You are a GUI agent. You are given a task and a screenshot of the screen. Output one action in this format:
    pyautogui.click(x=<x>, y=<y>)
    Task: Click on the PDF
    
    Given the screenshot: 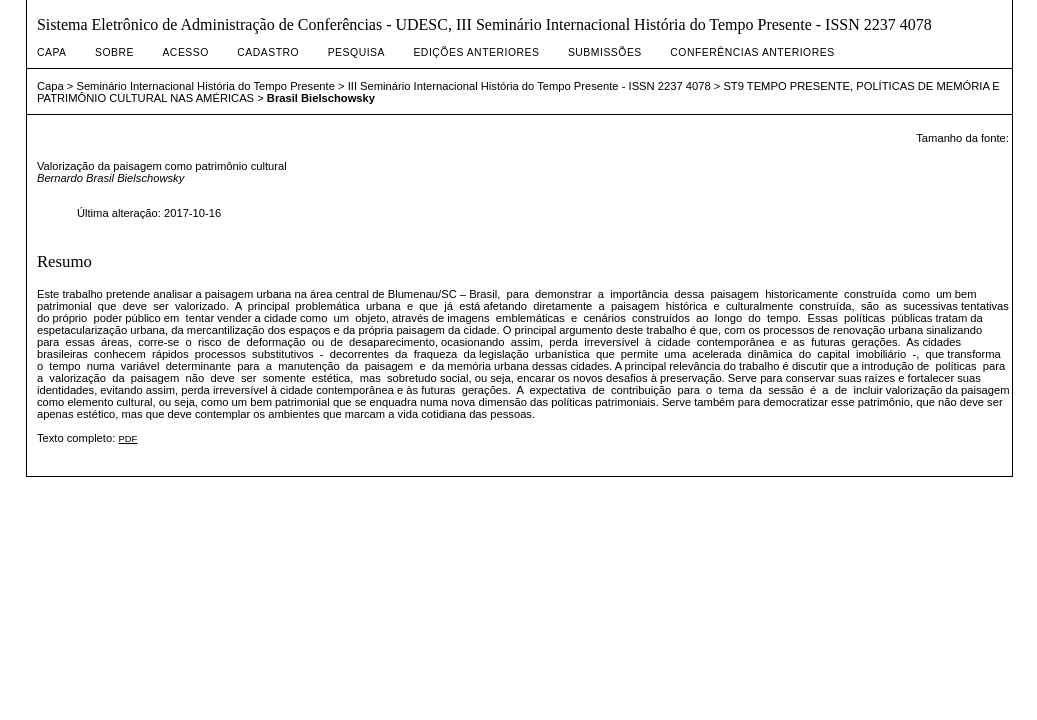 What is the action you would take?
    pyautogui.click(x=127, y=438)
    